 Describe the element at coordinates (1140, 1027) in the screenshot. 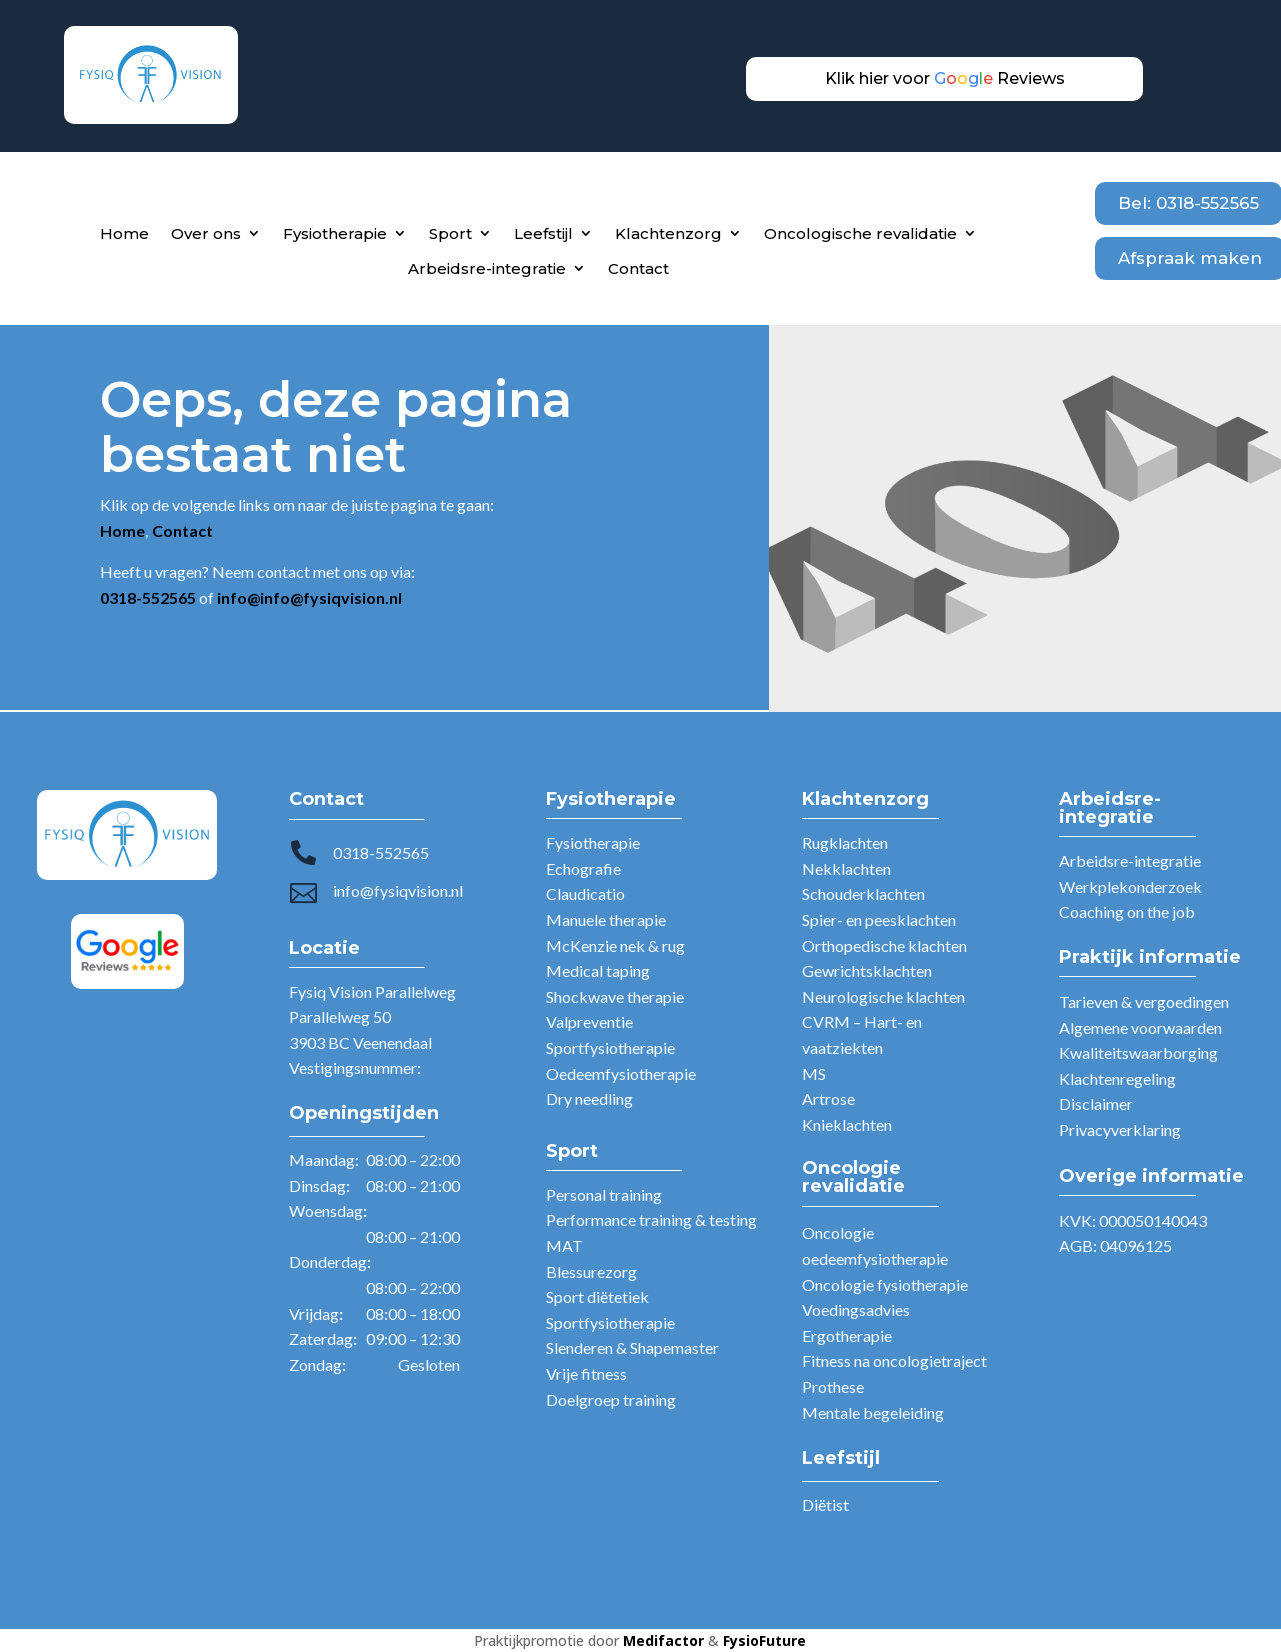

I see `Algemene voorwaarden` at that location.